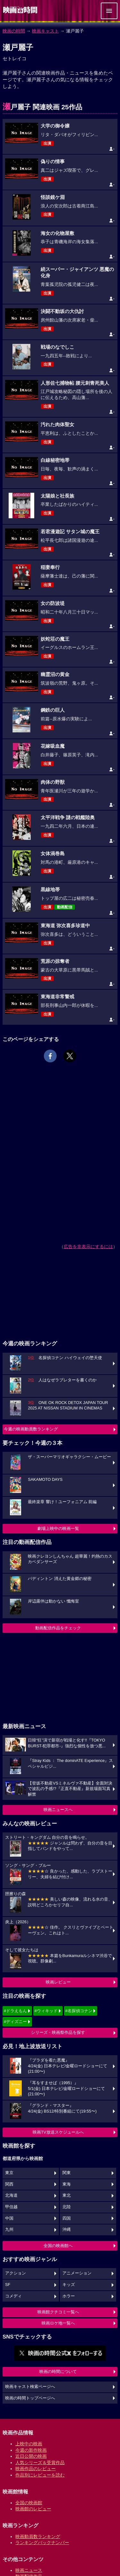  I want to click on 全国の映画館, so click(28, 2502).